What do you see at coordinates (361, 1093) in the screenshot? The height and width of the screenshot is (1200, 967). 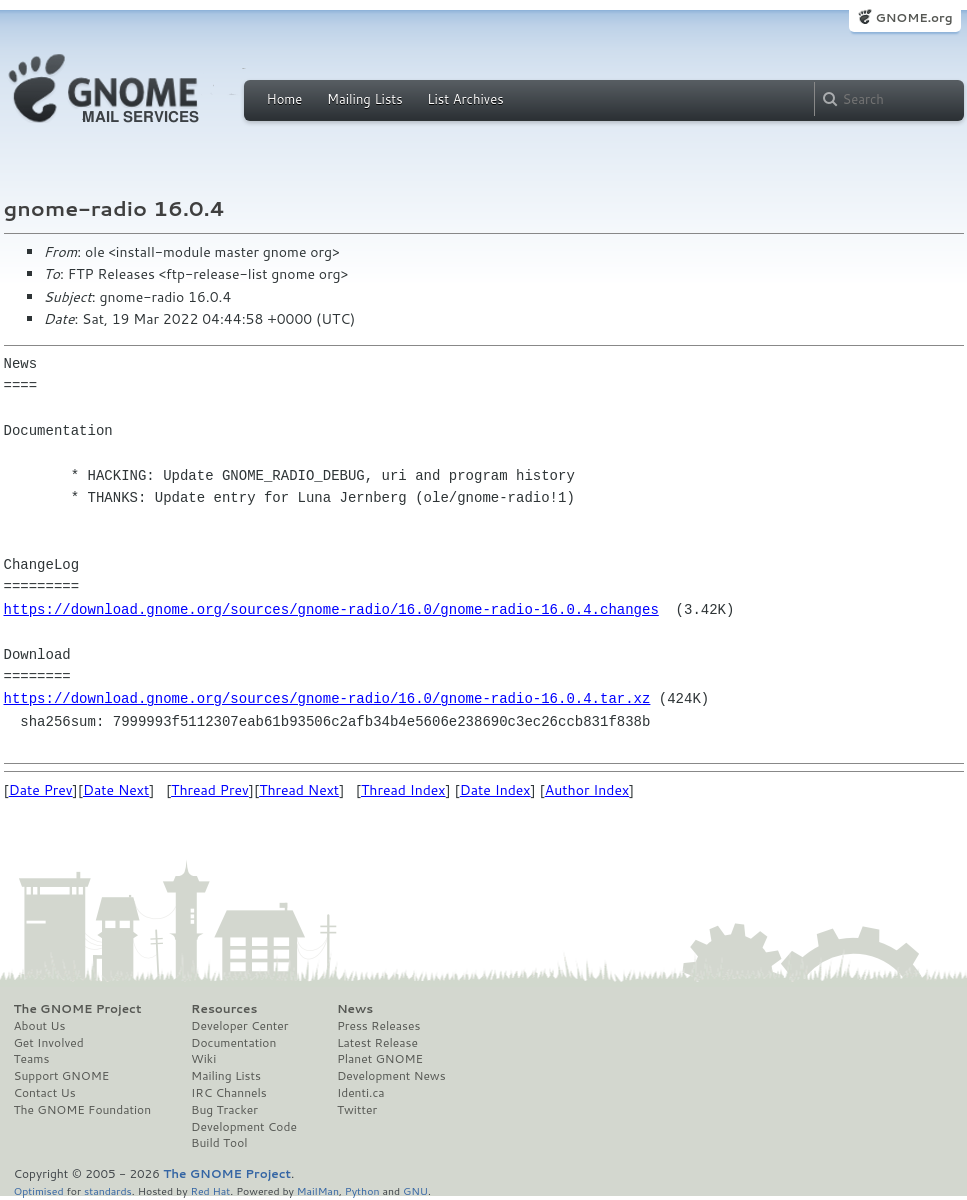 I see `Identi.ca` at bounding box center [361, 1093].